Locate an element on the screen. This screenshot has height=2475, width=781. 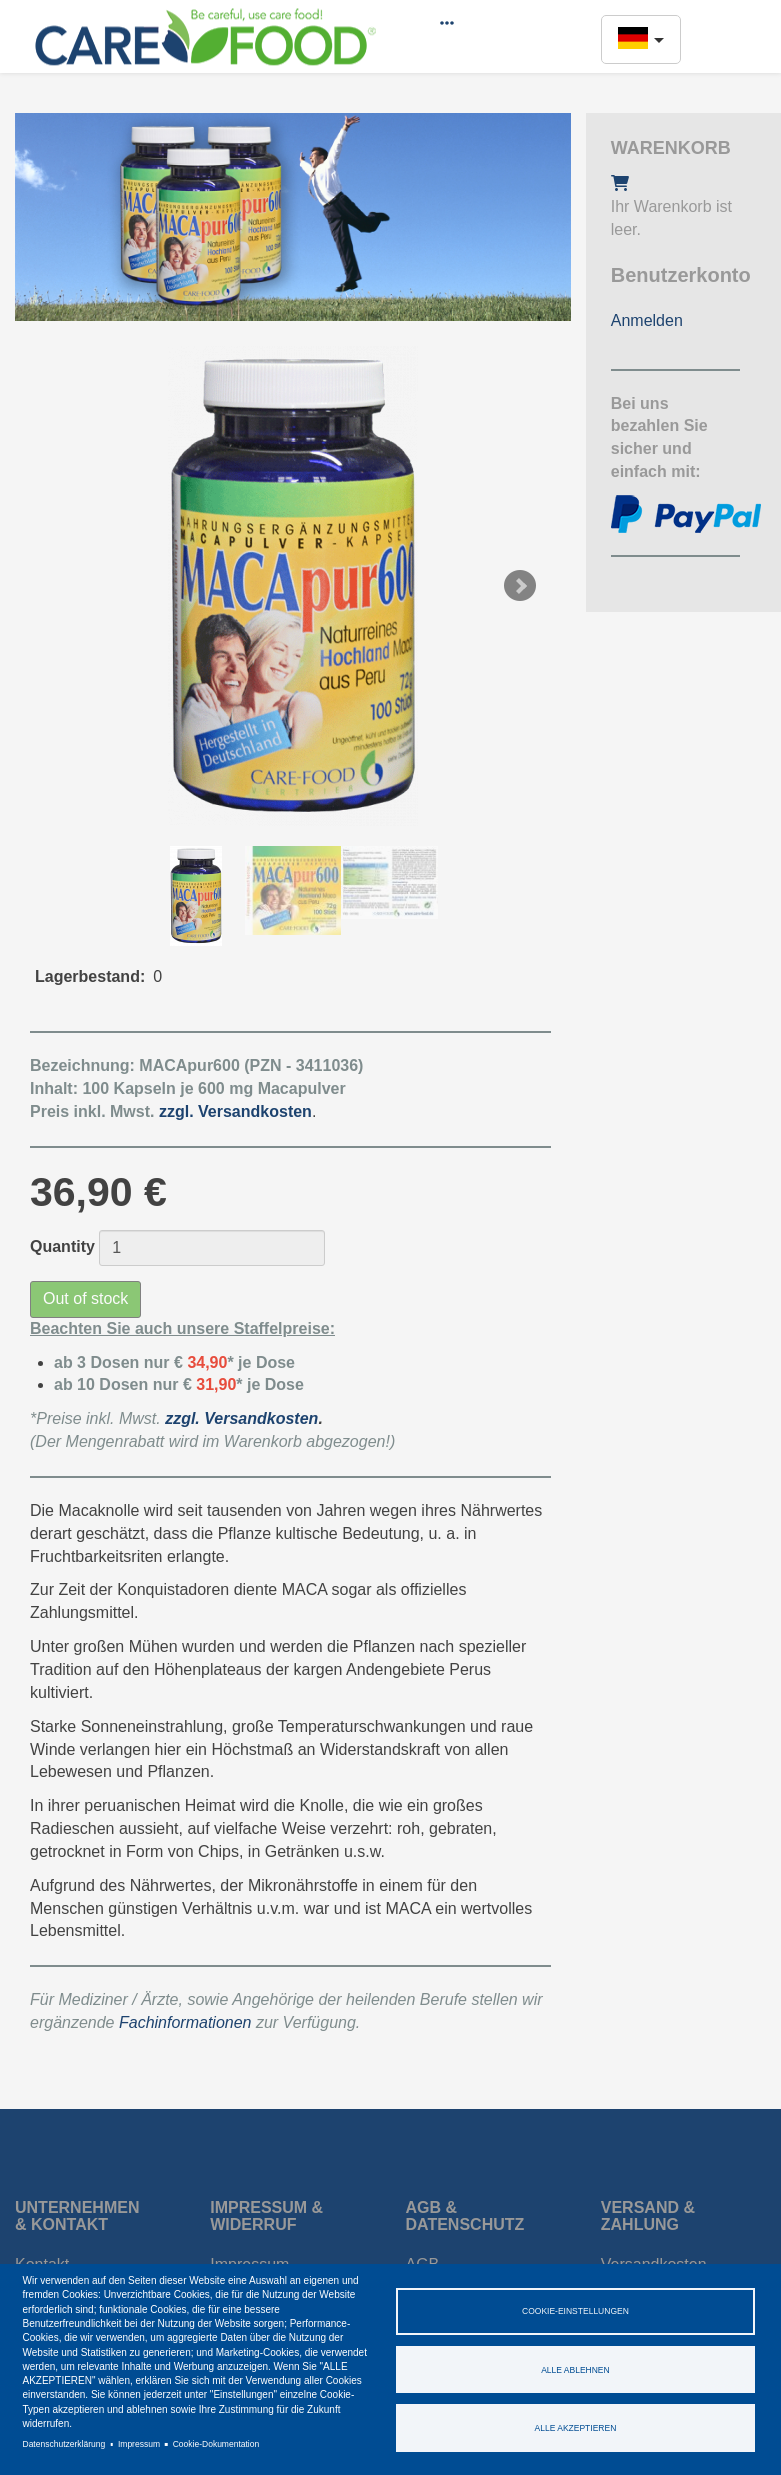
Alle ablehnen is located at coordinates (575, 2370).